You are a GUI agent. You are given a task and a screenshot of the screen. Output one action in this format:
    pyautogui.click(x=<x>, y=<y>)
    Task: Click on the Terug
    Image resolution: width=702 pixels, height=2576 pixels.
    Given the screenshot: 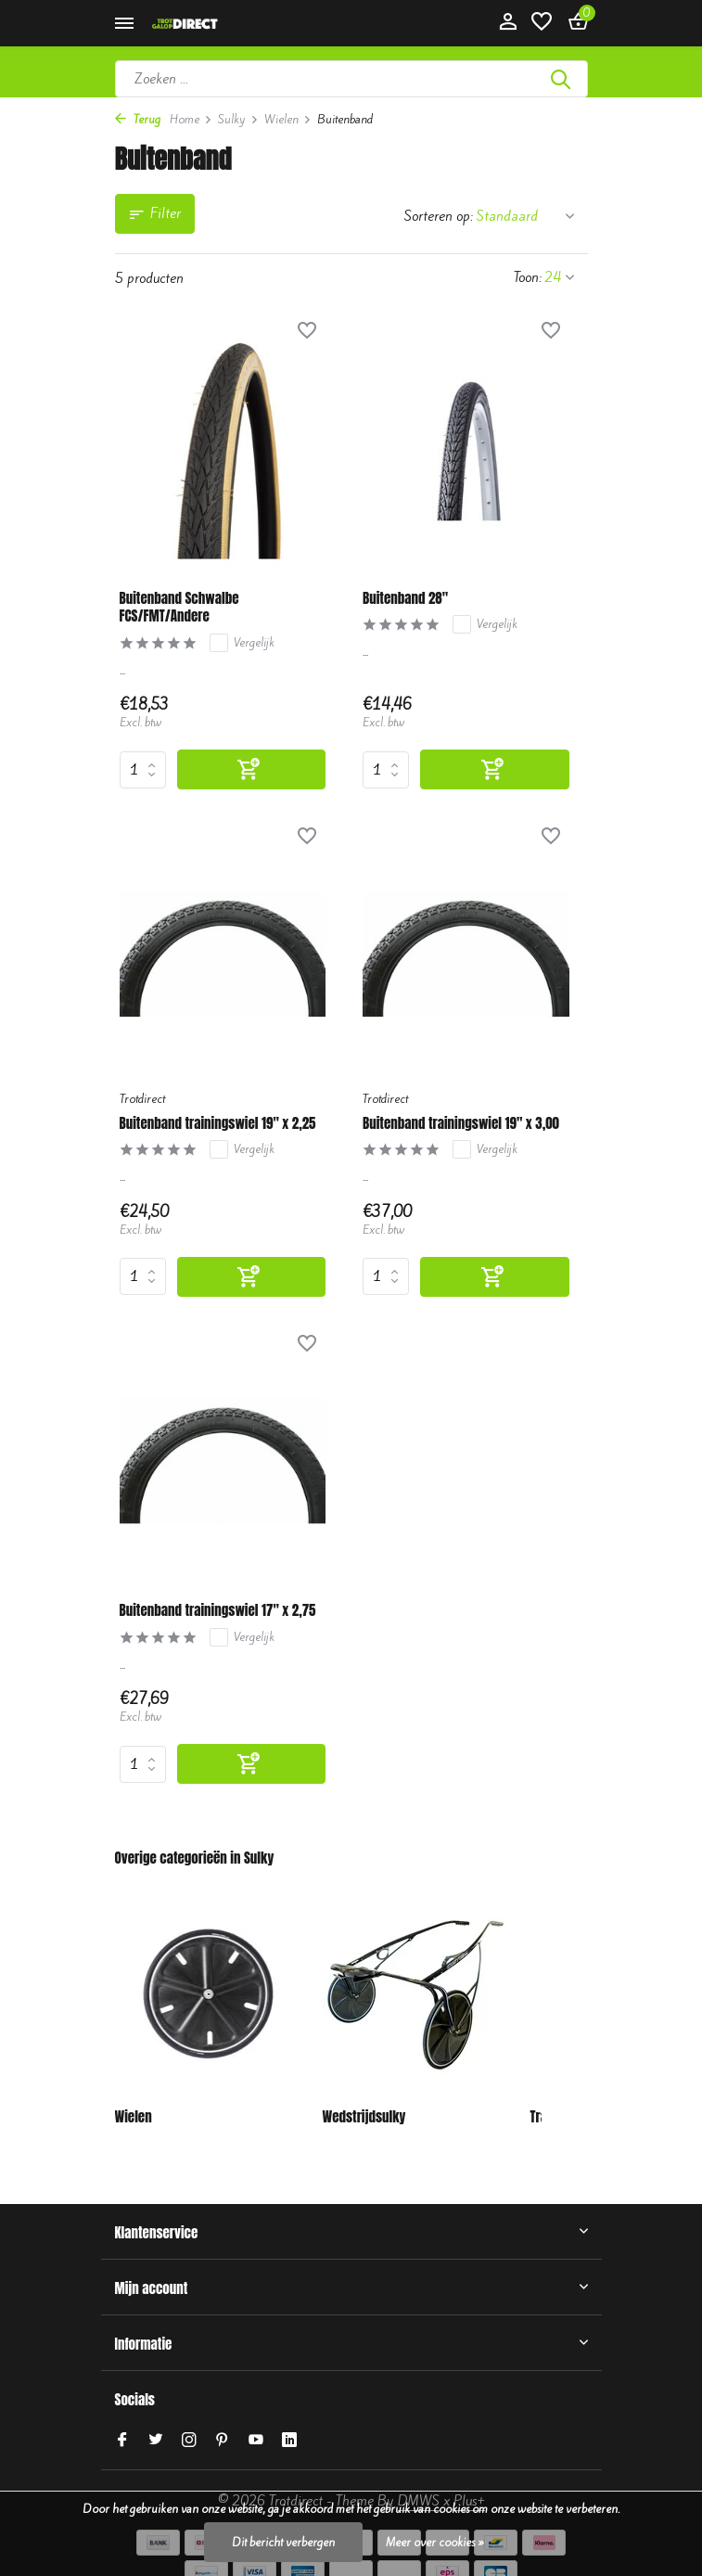 What is the action you would take?
    pyautogui.click(x=137, y=119)
    